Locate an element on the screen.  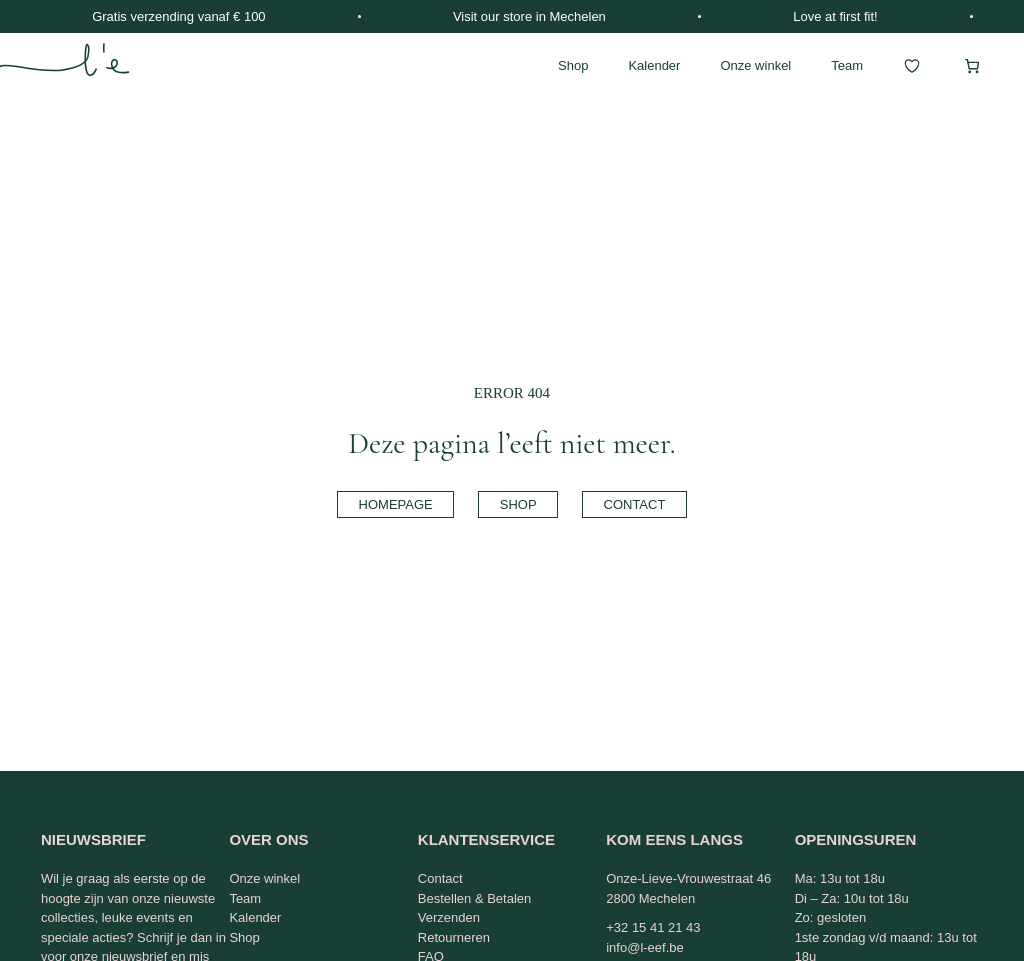
homepage is located at coordinates (396, 504).